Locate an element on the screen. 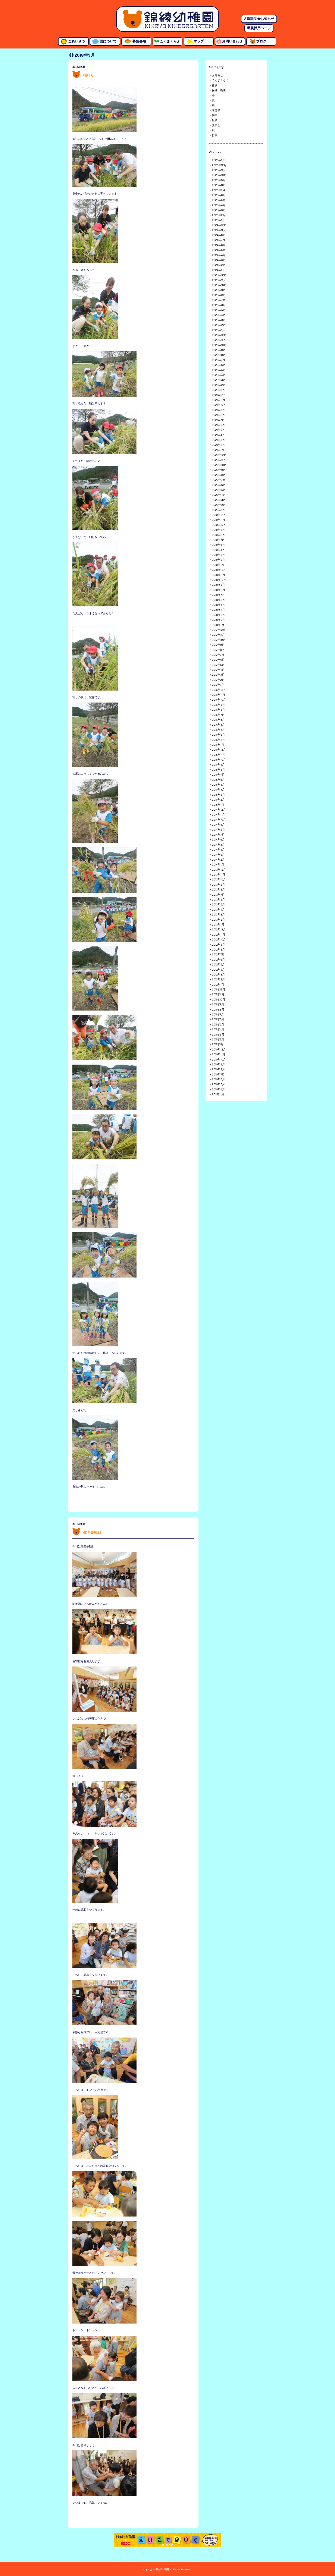  職員採用ページ is located at coordinates (259, 28).